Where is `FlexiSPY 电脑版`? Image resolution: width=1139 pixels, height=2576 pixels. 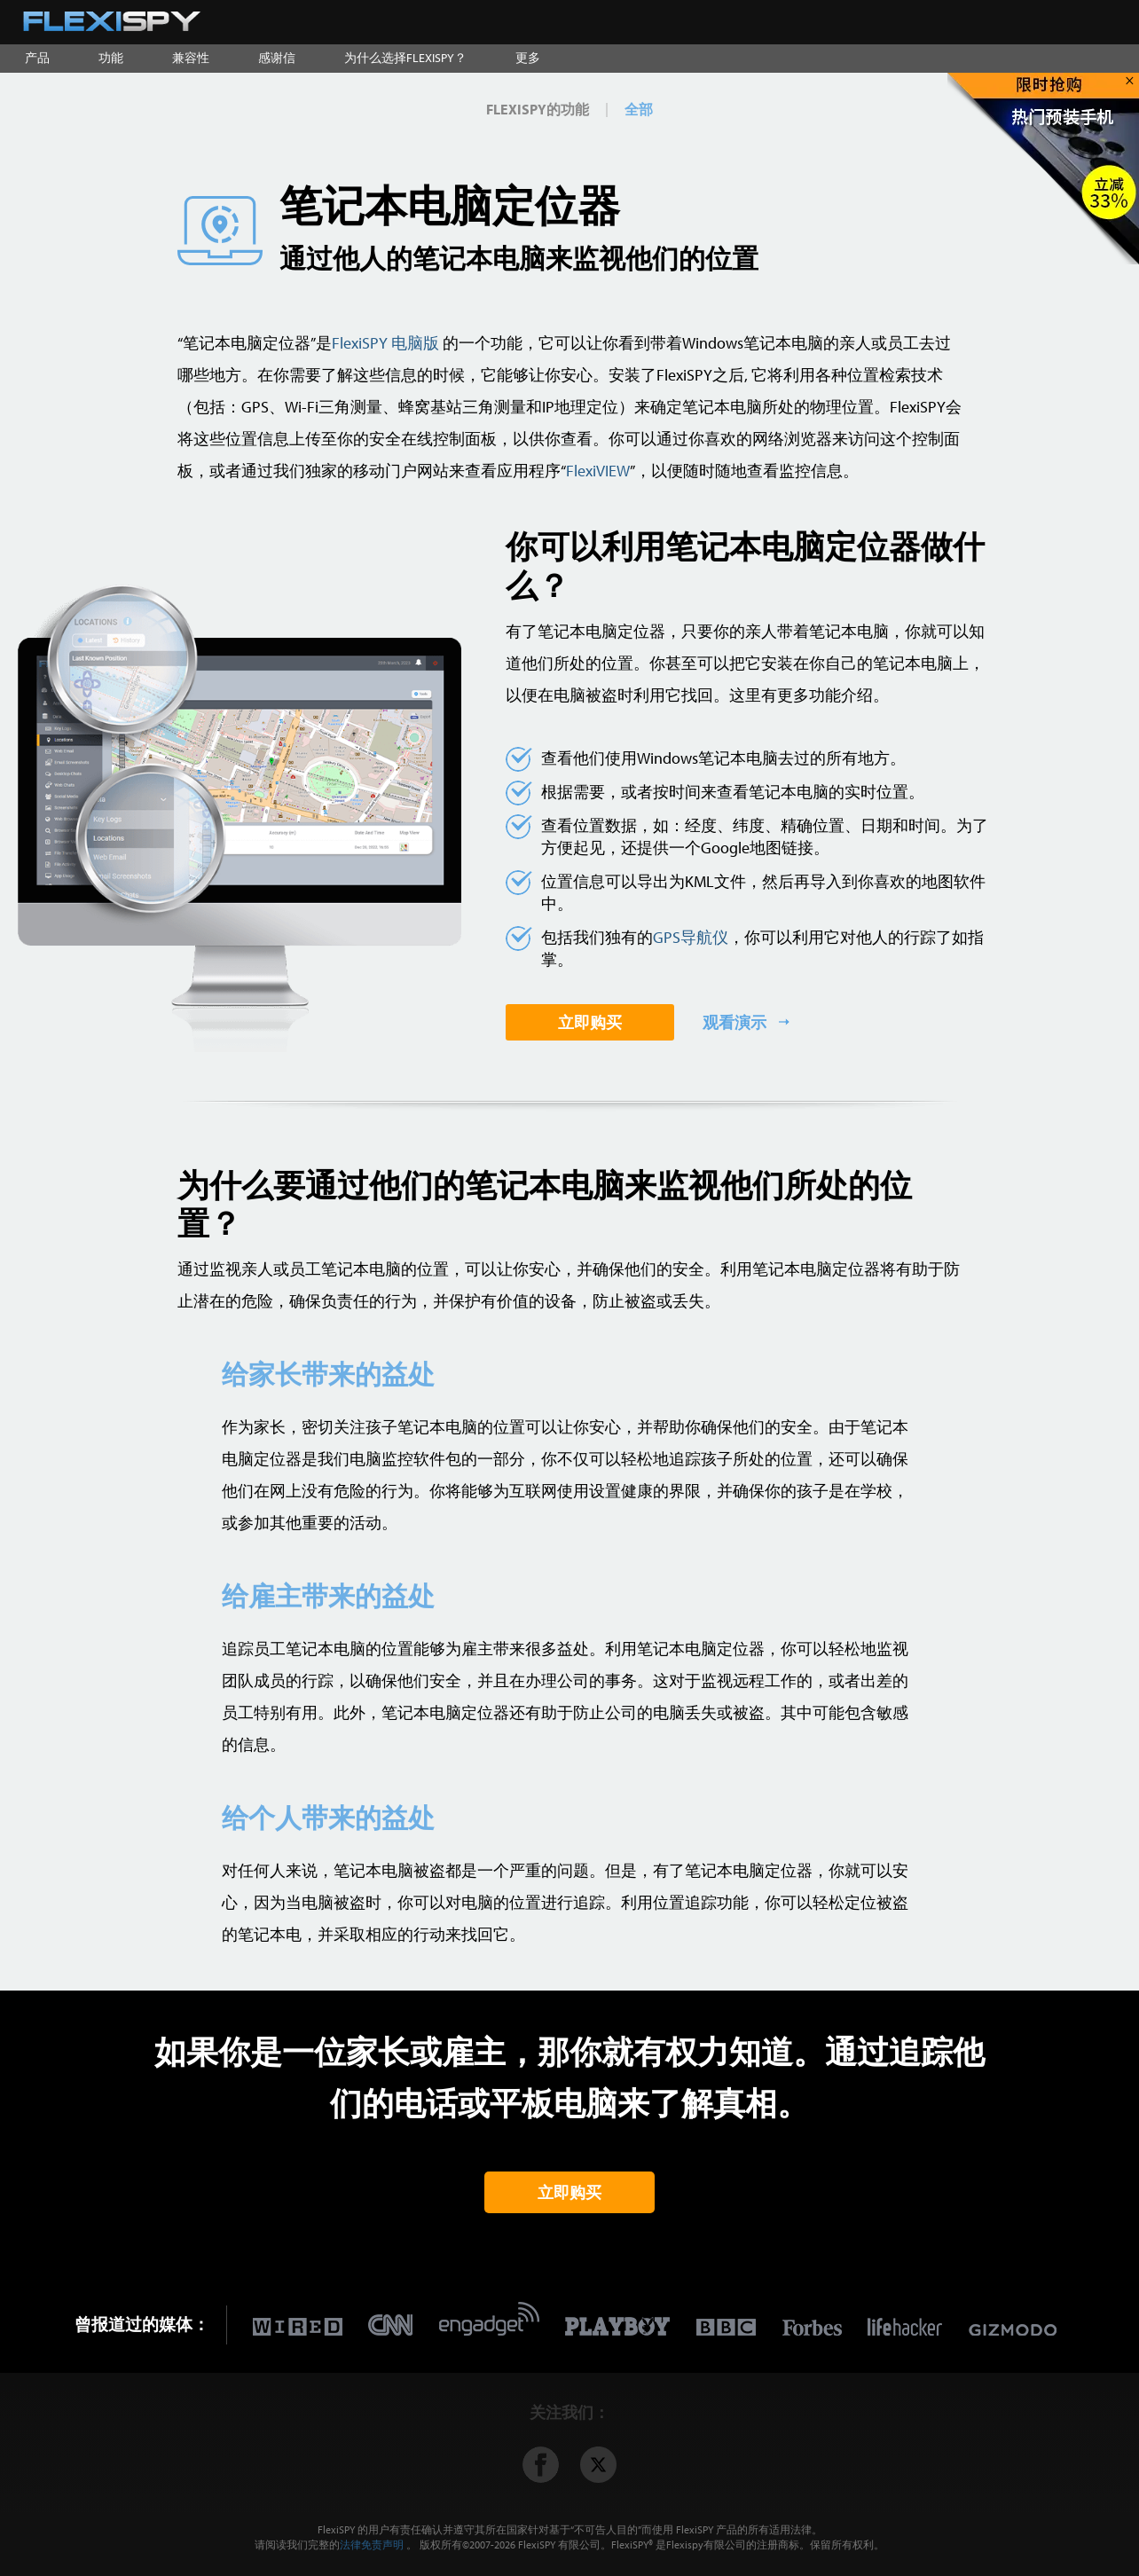 FlexiSPY 电脑版 is located at coordinates (385, 343).